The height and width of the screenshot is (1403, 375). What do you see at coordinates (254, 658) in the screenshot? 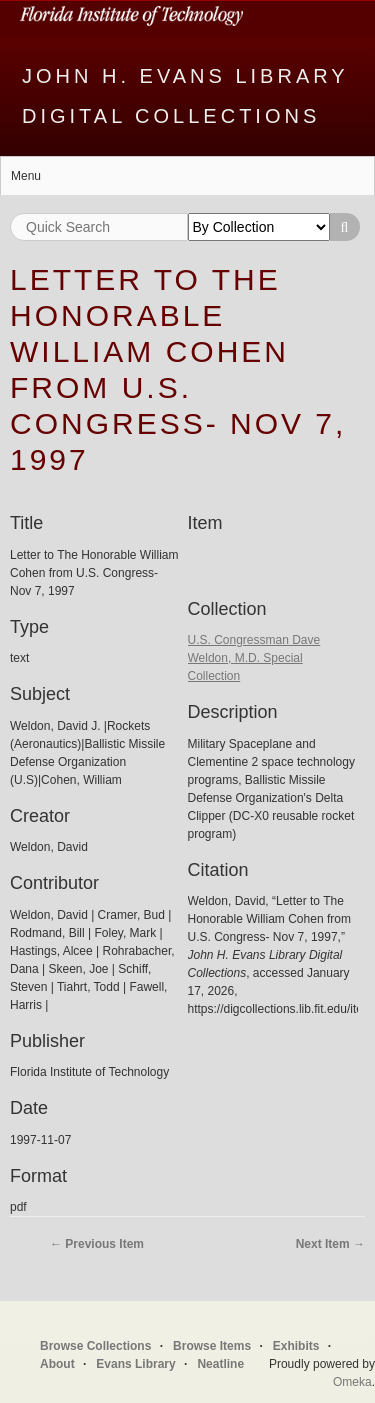
I see `U.S. Congressman Dave Weldon, M.D. Special Collection` at bounding box center [254, 658].